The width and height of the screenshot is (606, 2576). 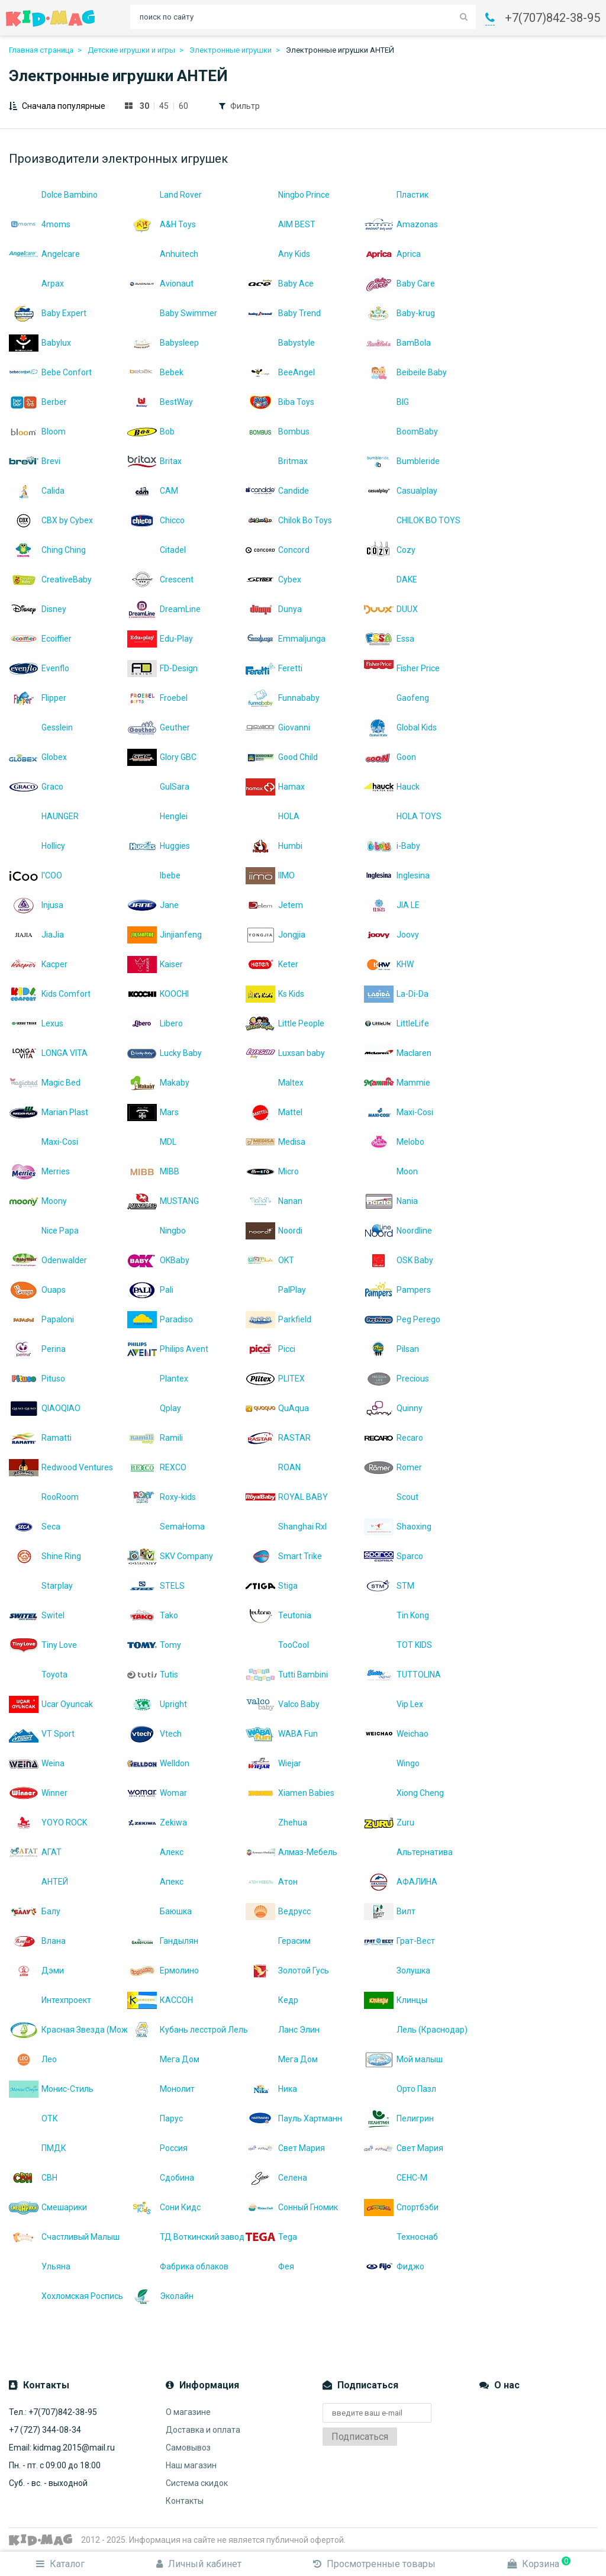 What do you see at coordinates (396, 698) in the screenshot?
I see `Gaofeng` at bounding box center [396, 698].